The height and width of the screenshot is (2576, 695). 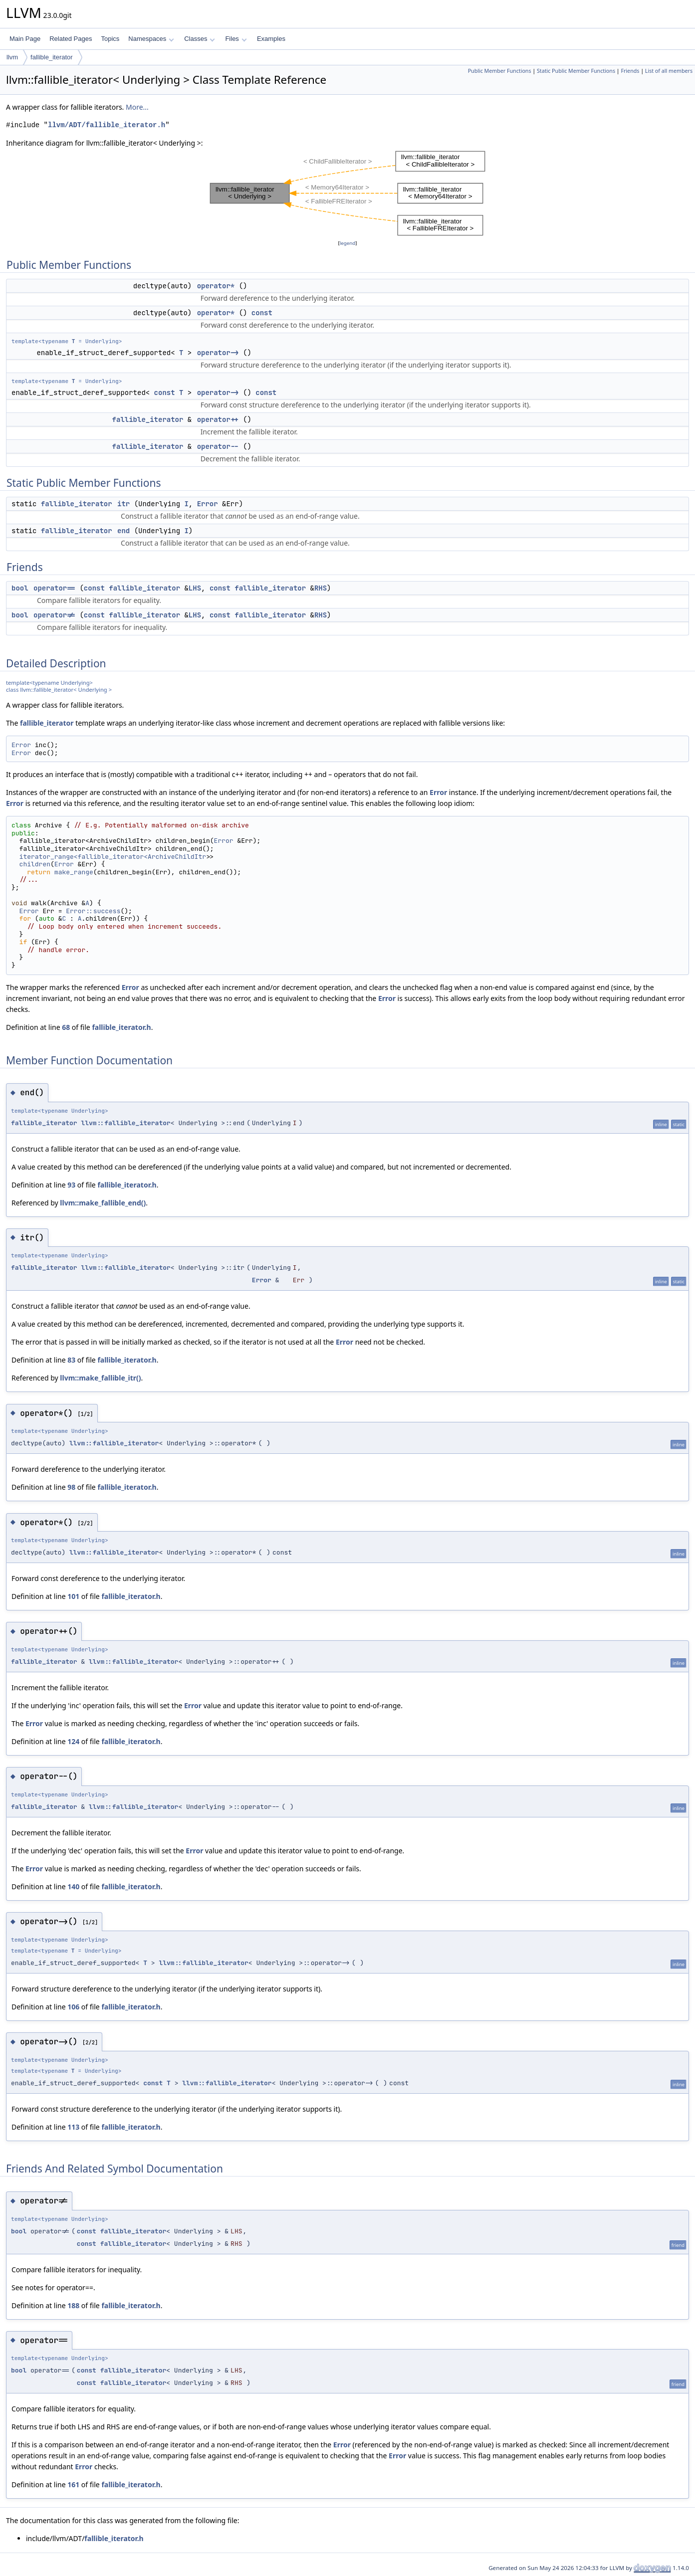 What do you see at coordinates (51, 57) in the screenshot?
I see `fallible_iterator` at bounding box center [51, 57].